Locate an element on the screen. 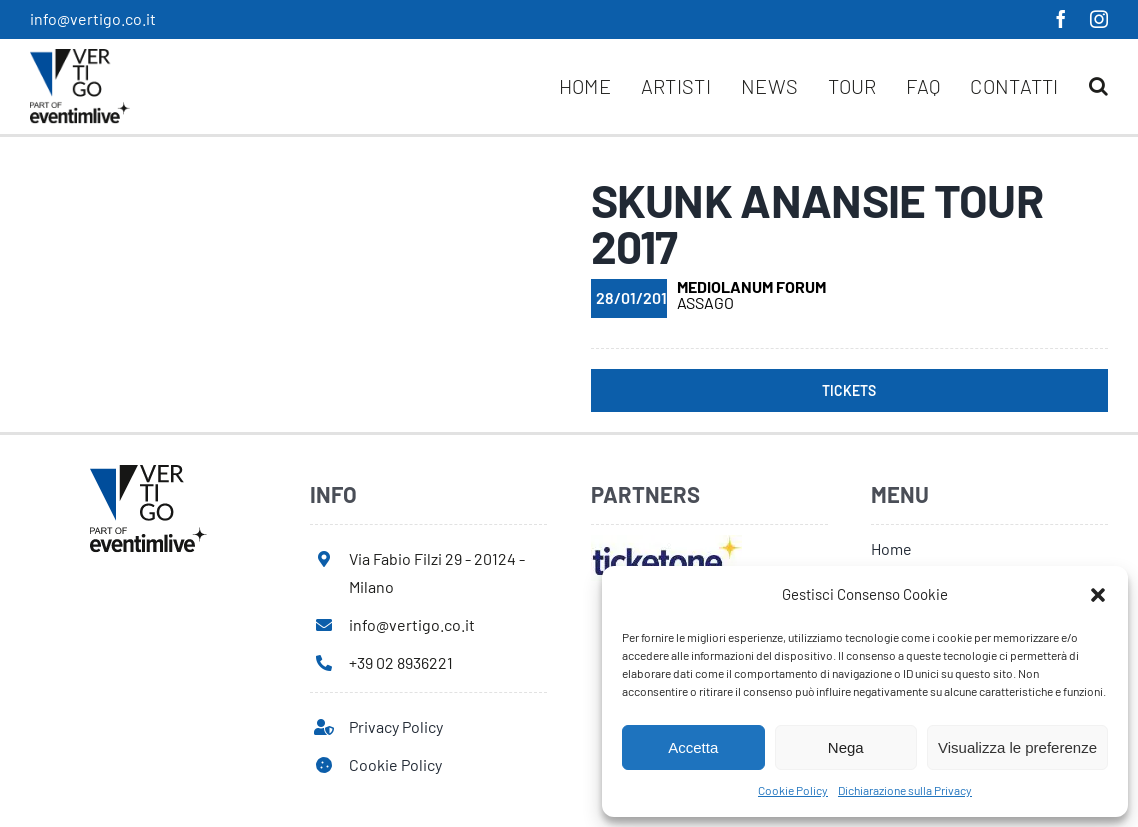 This screenshot has height=827, width=1138. Dichiarazione sulla Privacy is located at coordinates (905, 790).